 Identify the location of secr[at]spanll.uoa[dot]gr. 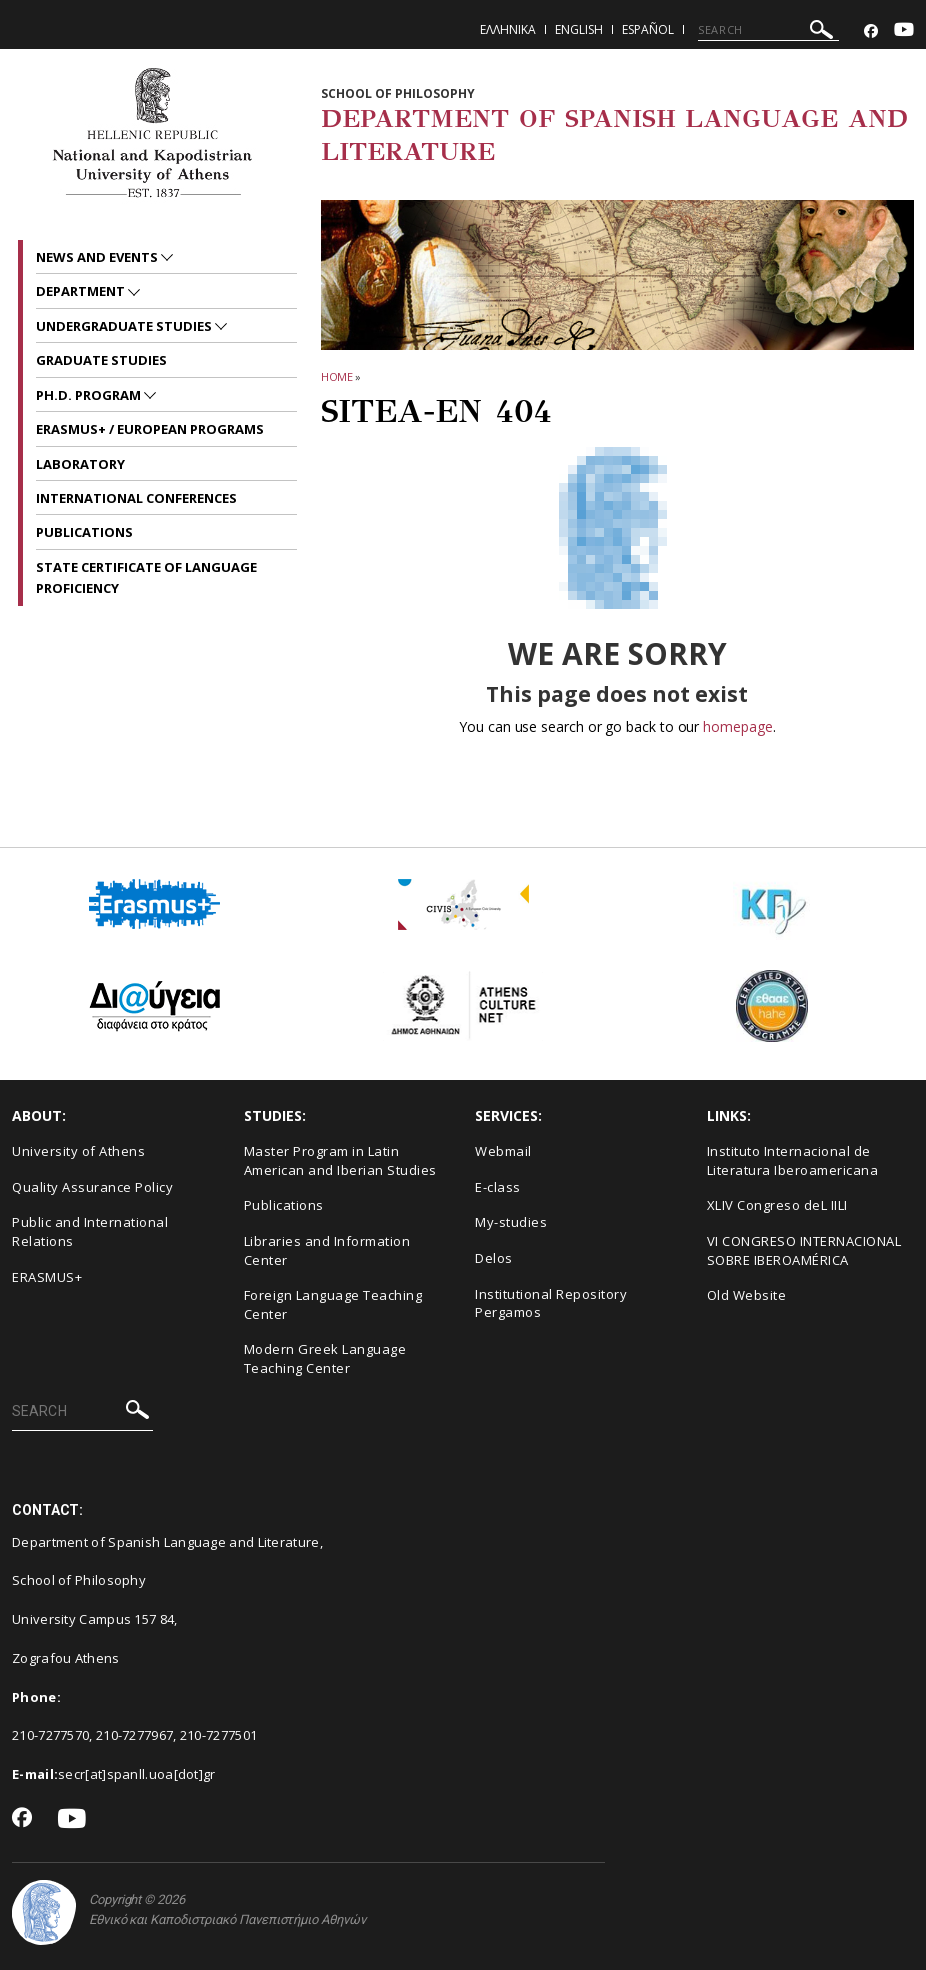
(137, 1774).